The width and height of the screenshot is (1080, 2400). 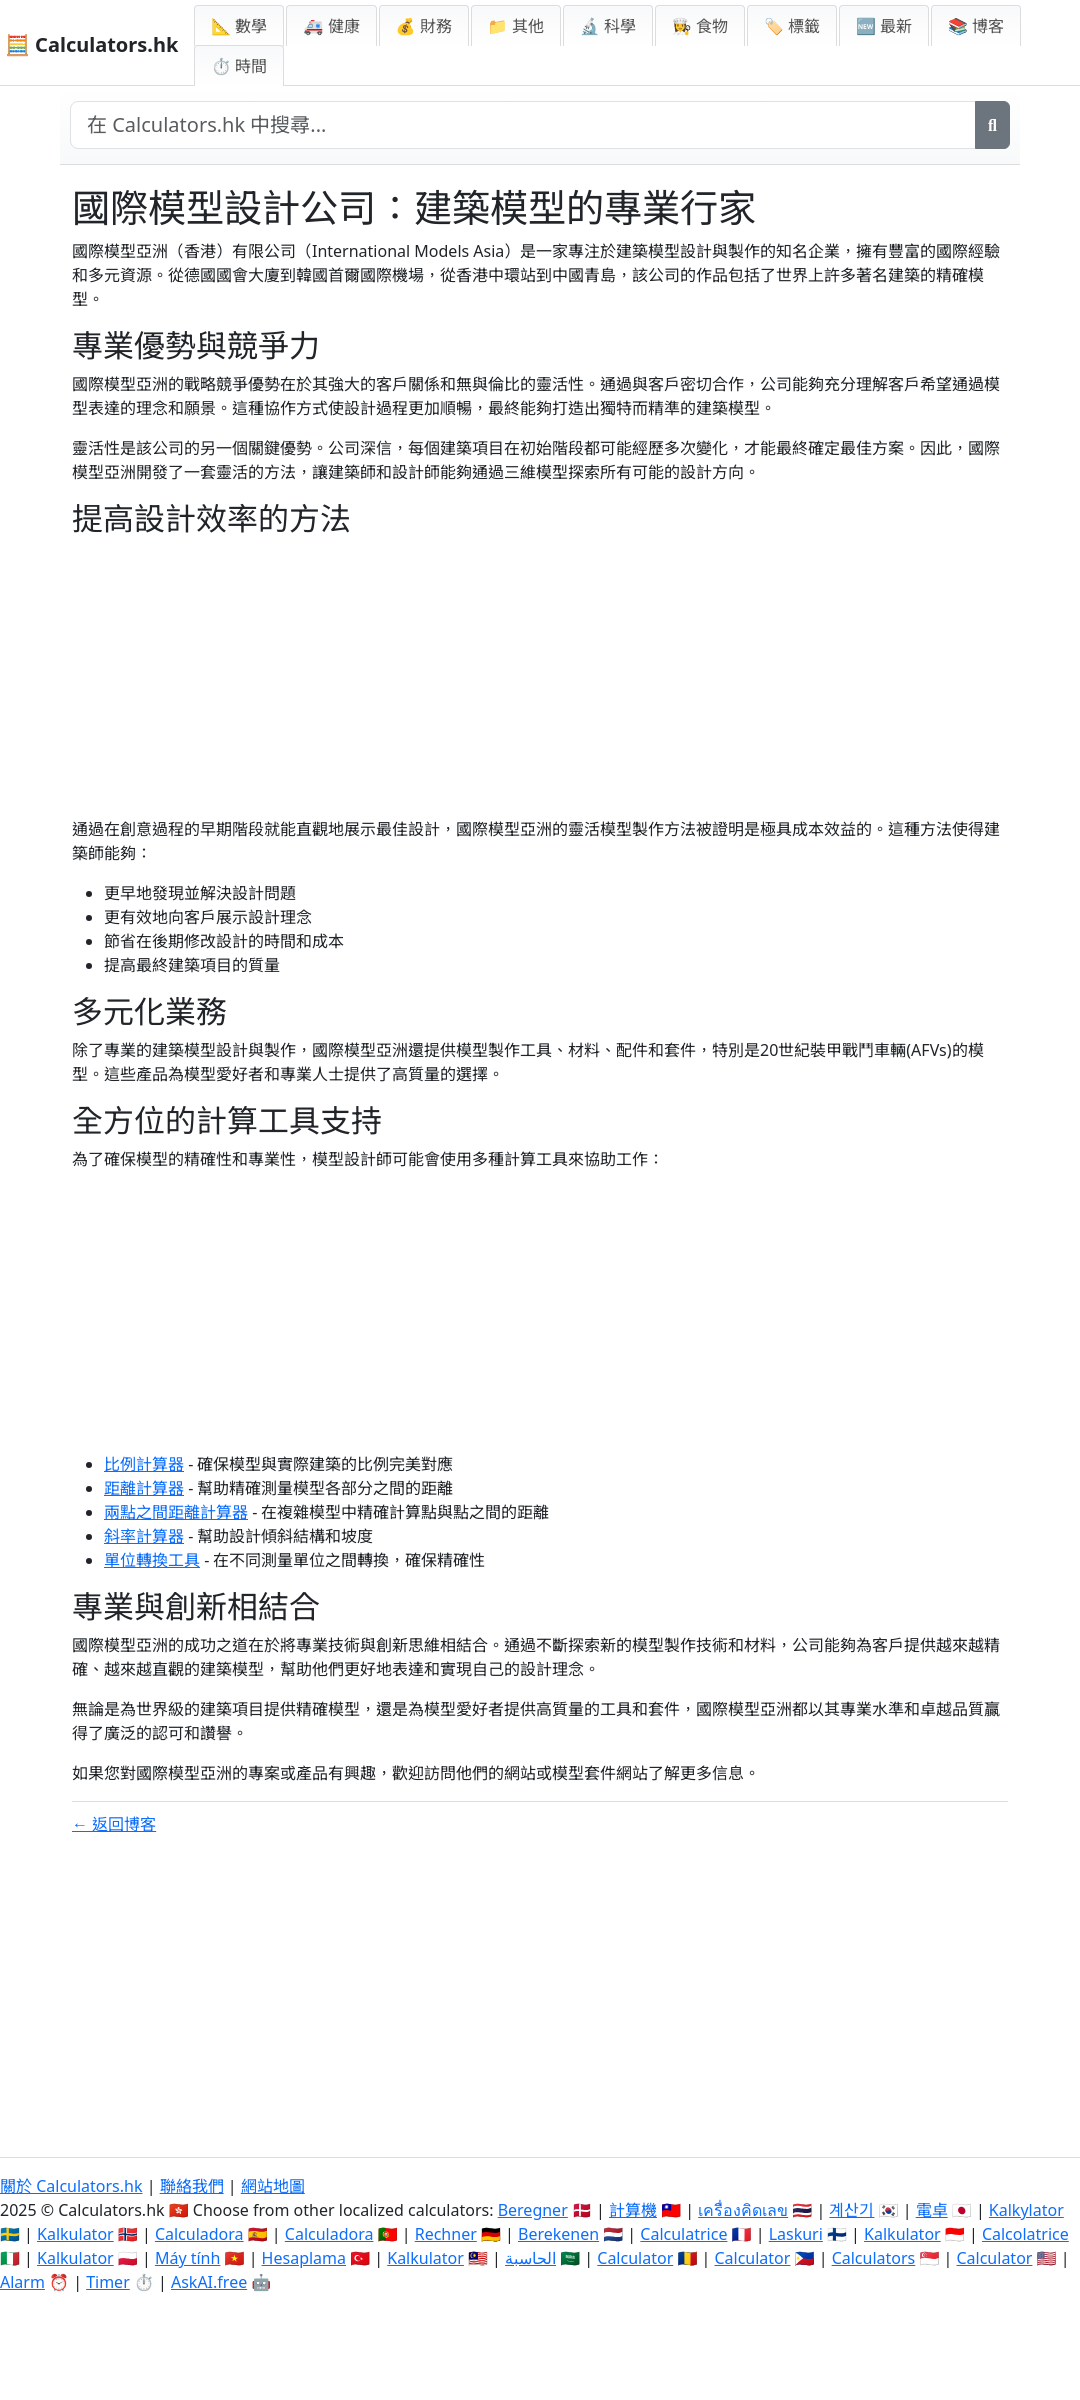 I want to click on Calculators, so click(x=874, y=2258).